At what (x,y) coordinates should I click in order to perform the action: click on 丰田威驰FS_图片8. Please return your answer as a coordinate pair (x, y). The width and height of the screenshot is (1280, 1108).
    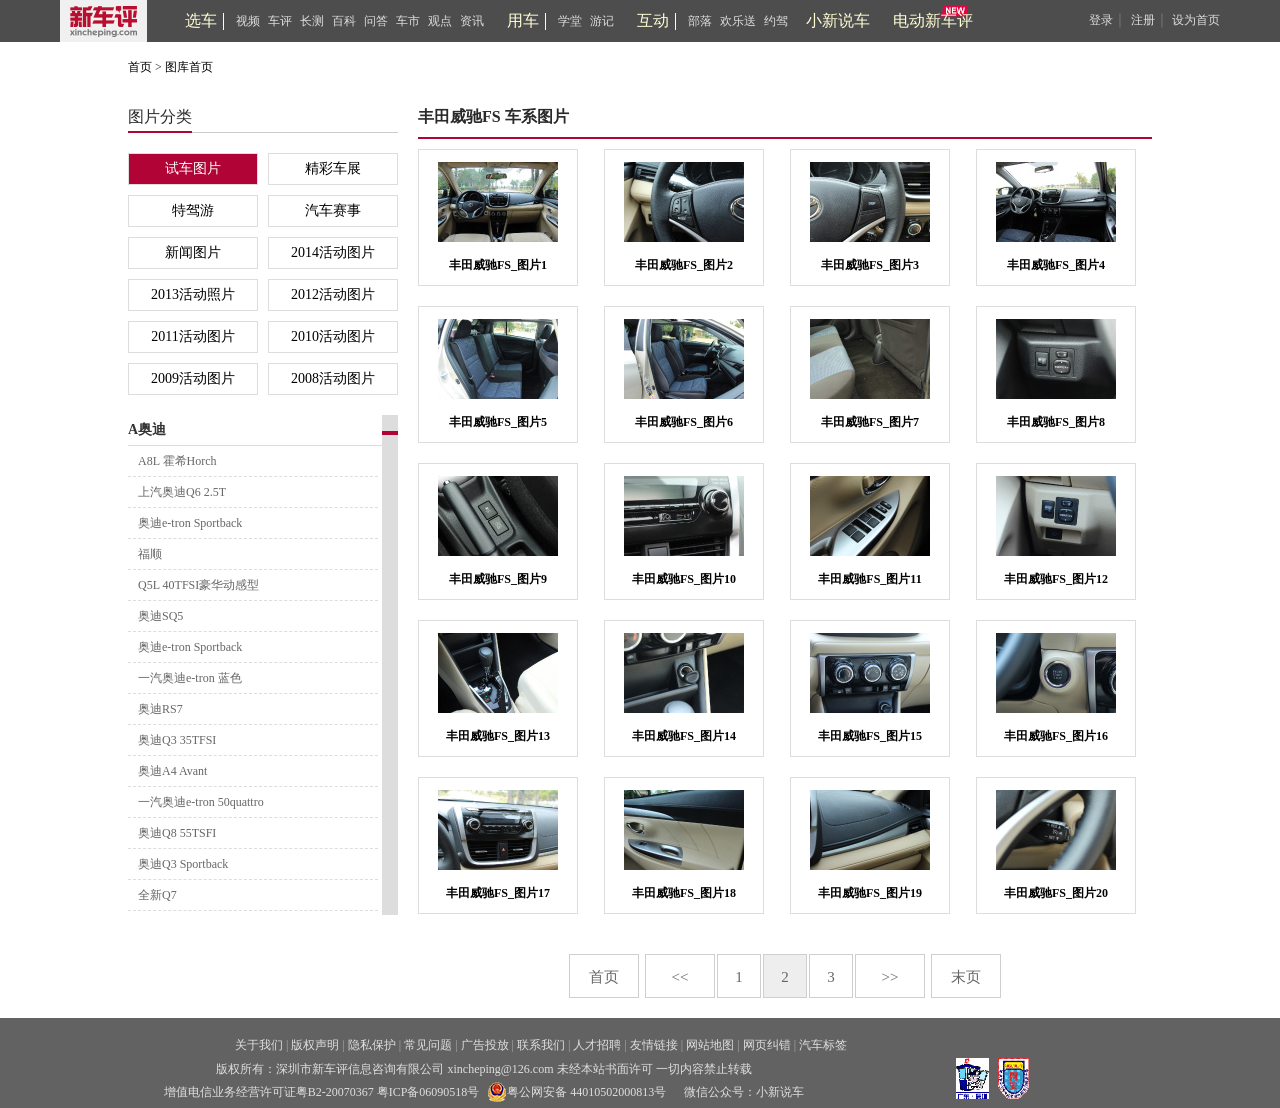
    Looking at the image, I should click on (1056, 422).